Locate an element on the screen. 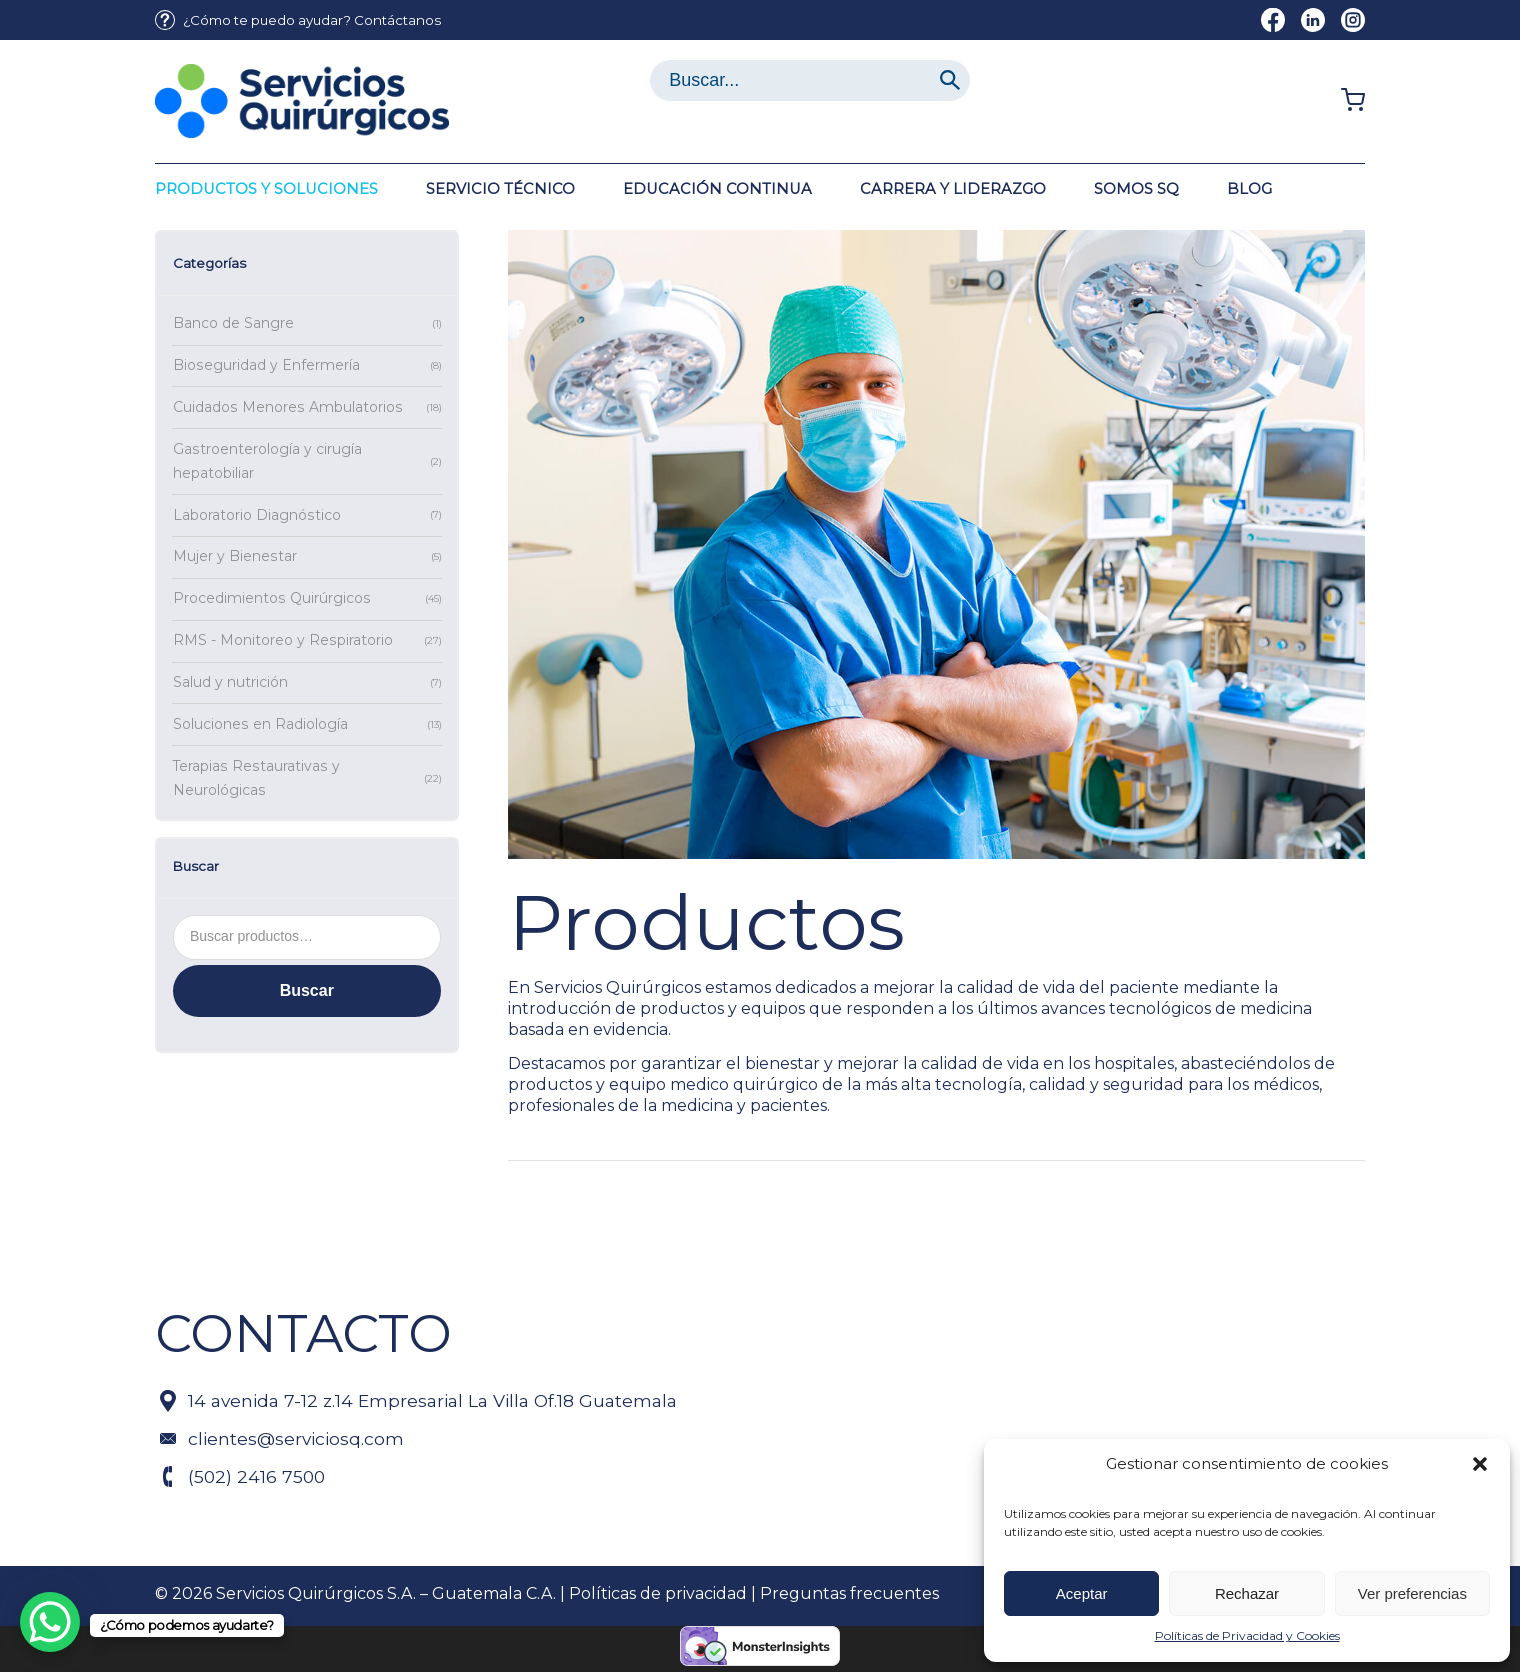 This screenshot has height=1672, width=1520. Mujer y Bienestar is located at coordinates (235, 556).